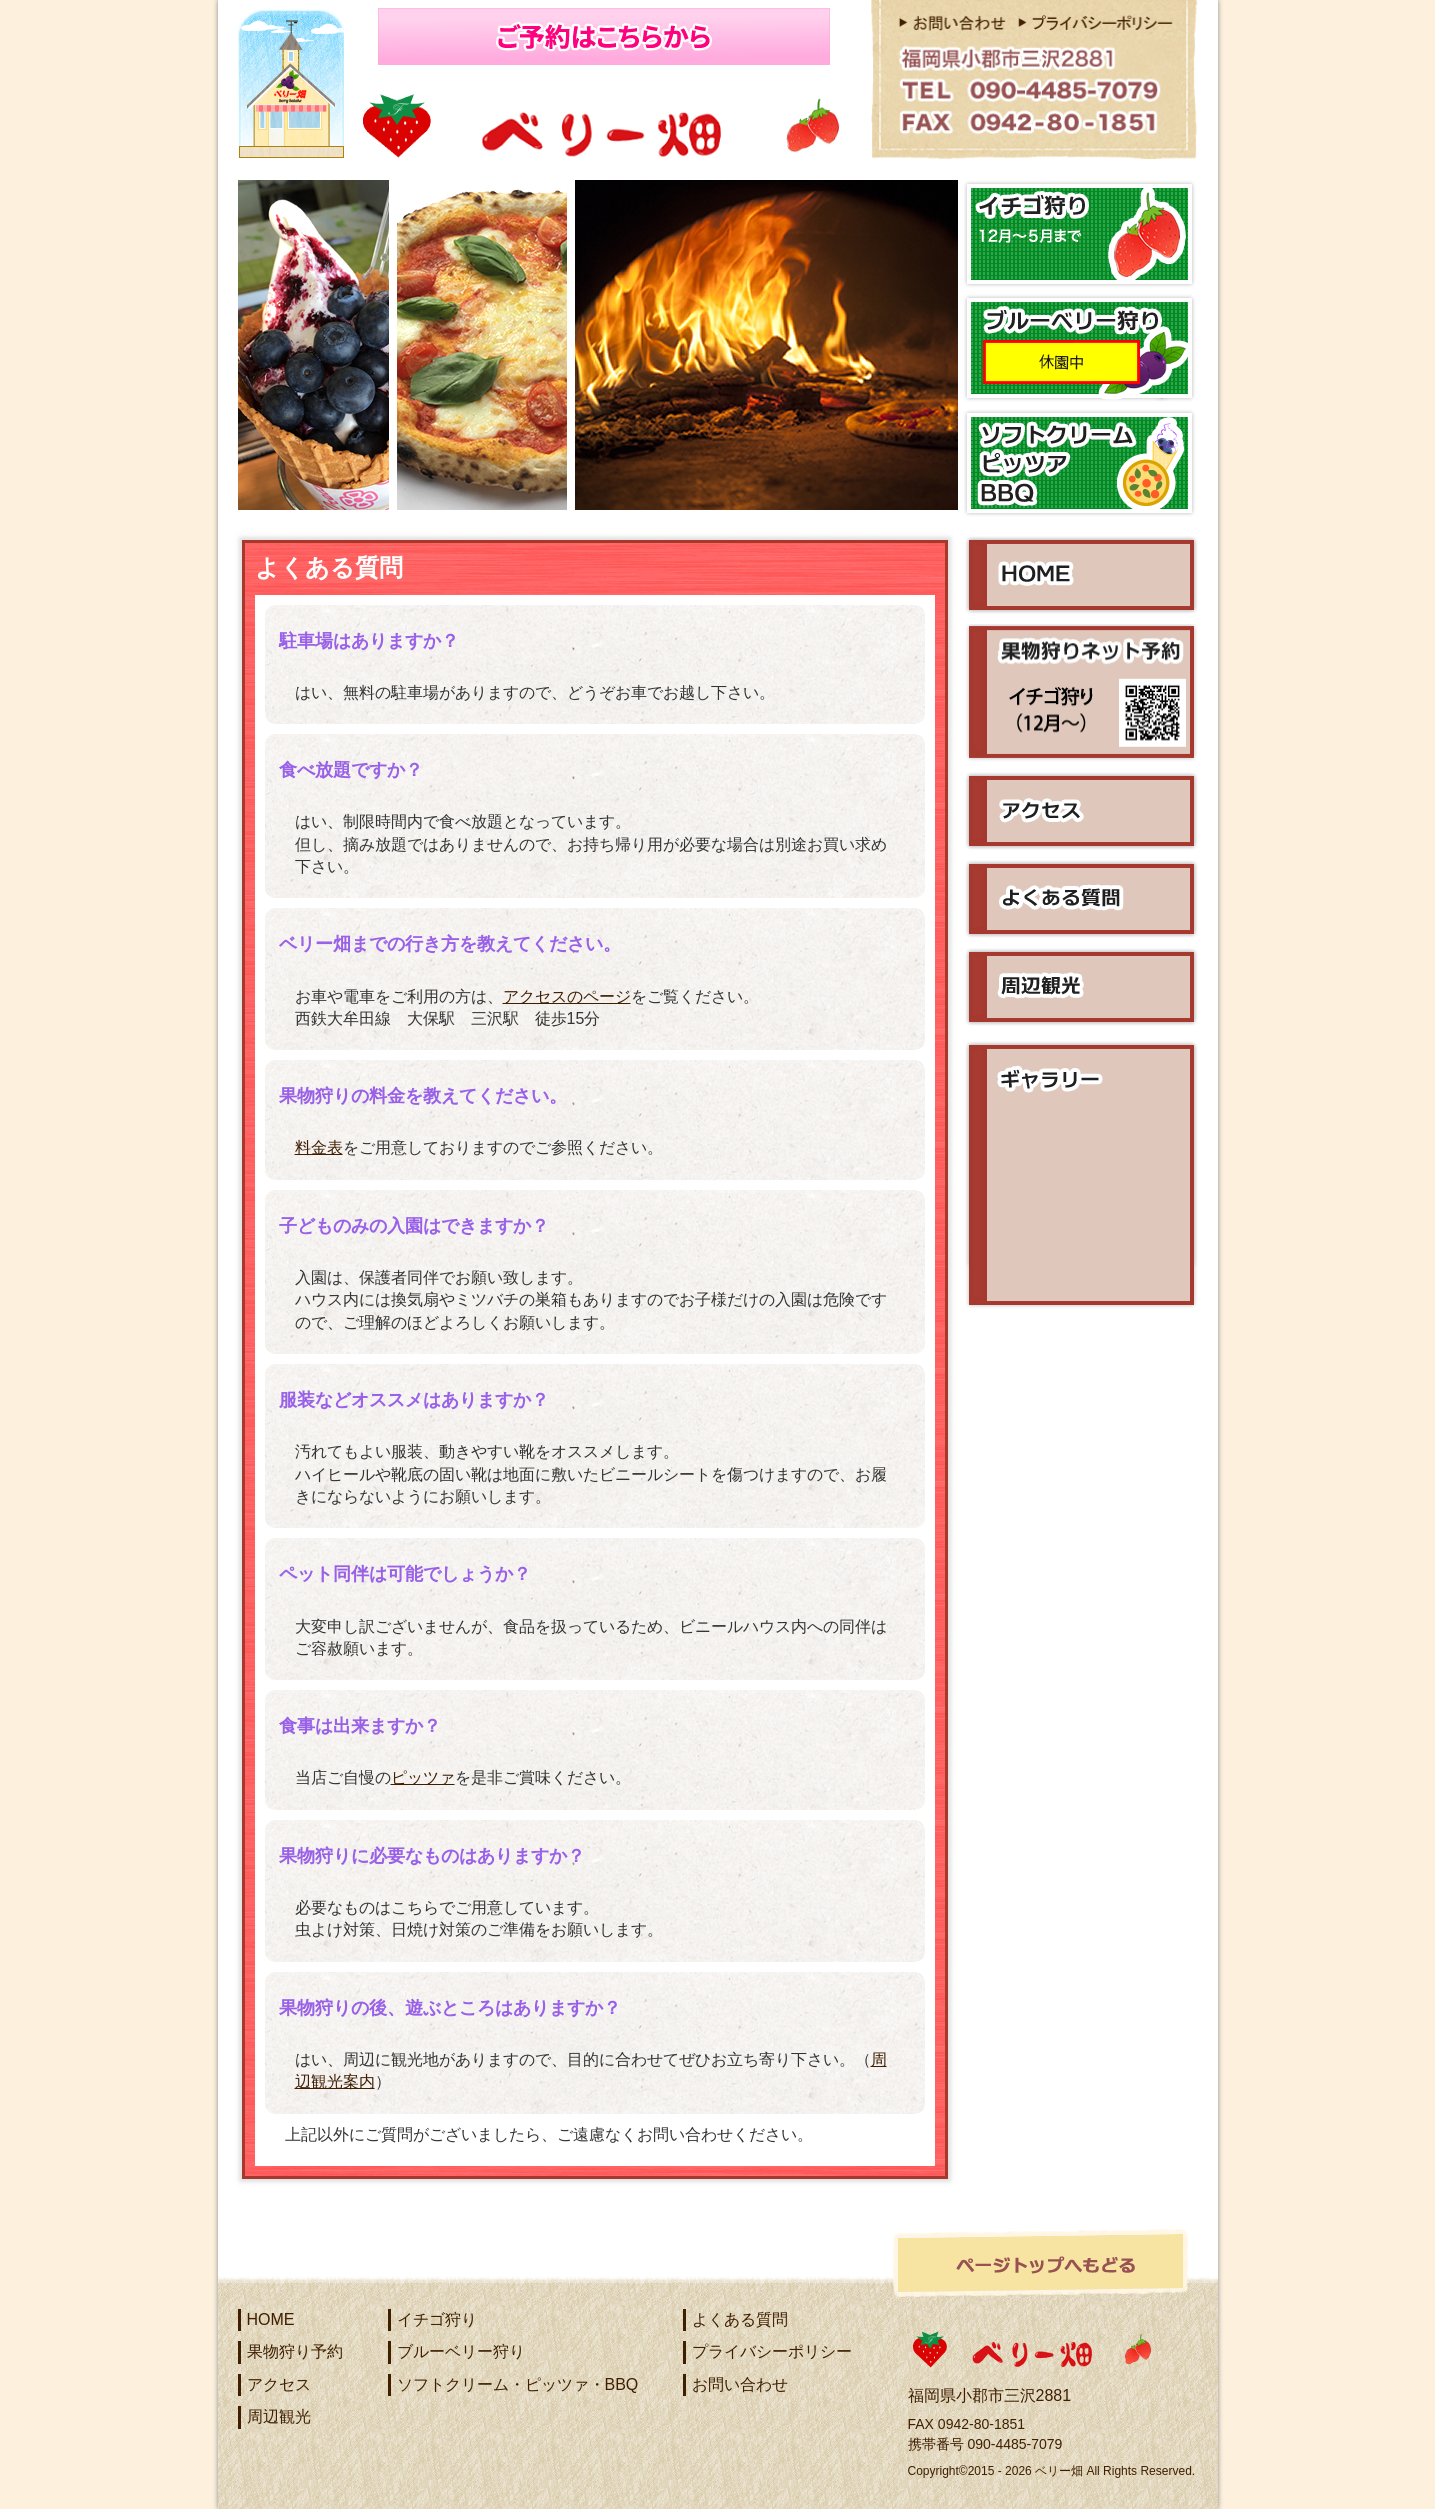  What do you see at coordinates (518, 2384) in the screenshot?
I see `ソフトクリーム・ピッツァ・BBQ` at bounding box center [518, 2384].